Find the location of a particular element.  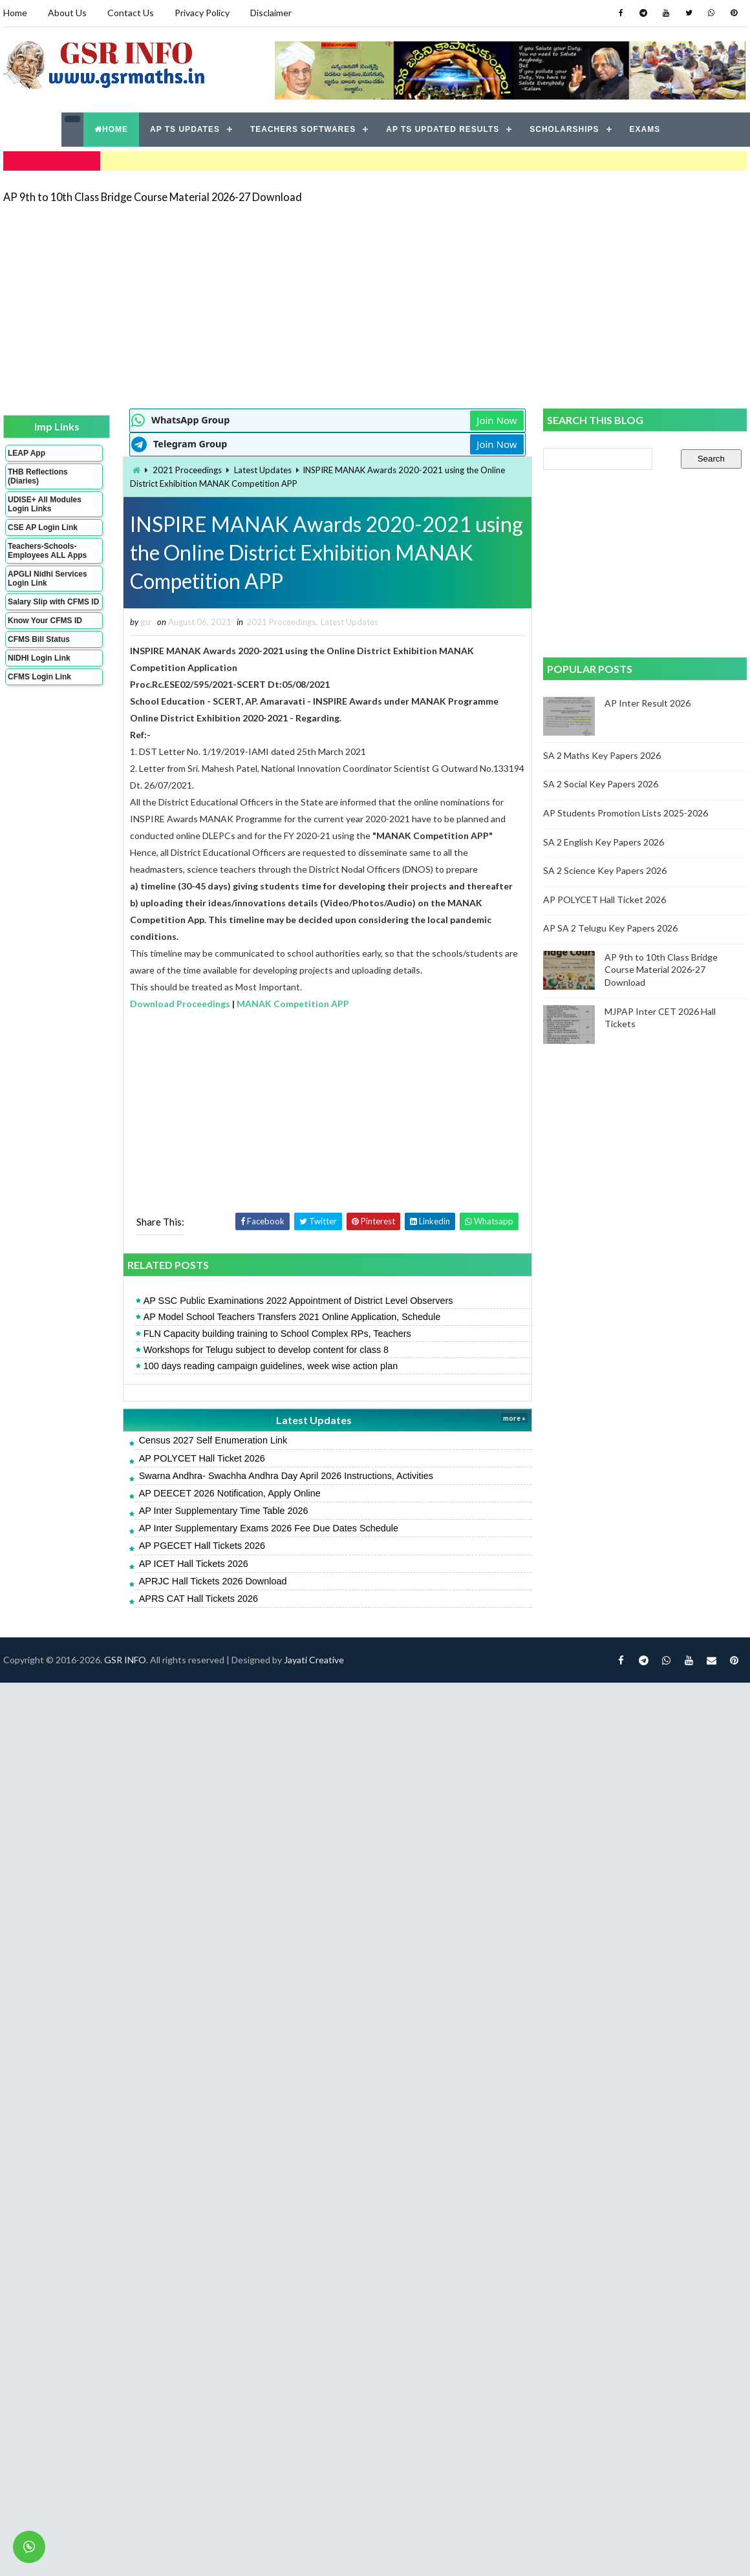

APGLI Nidhi Services Login Link is located at coordinates (47, 578).